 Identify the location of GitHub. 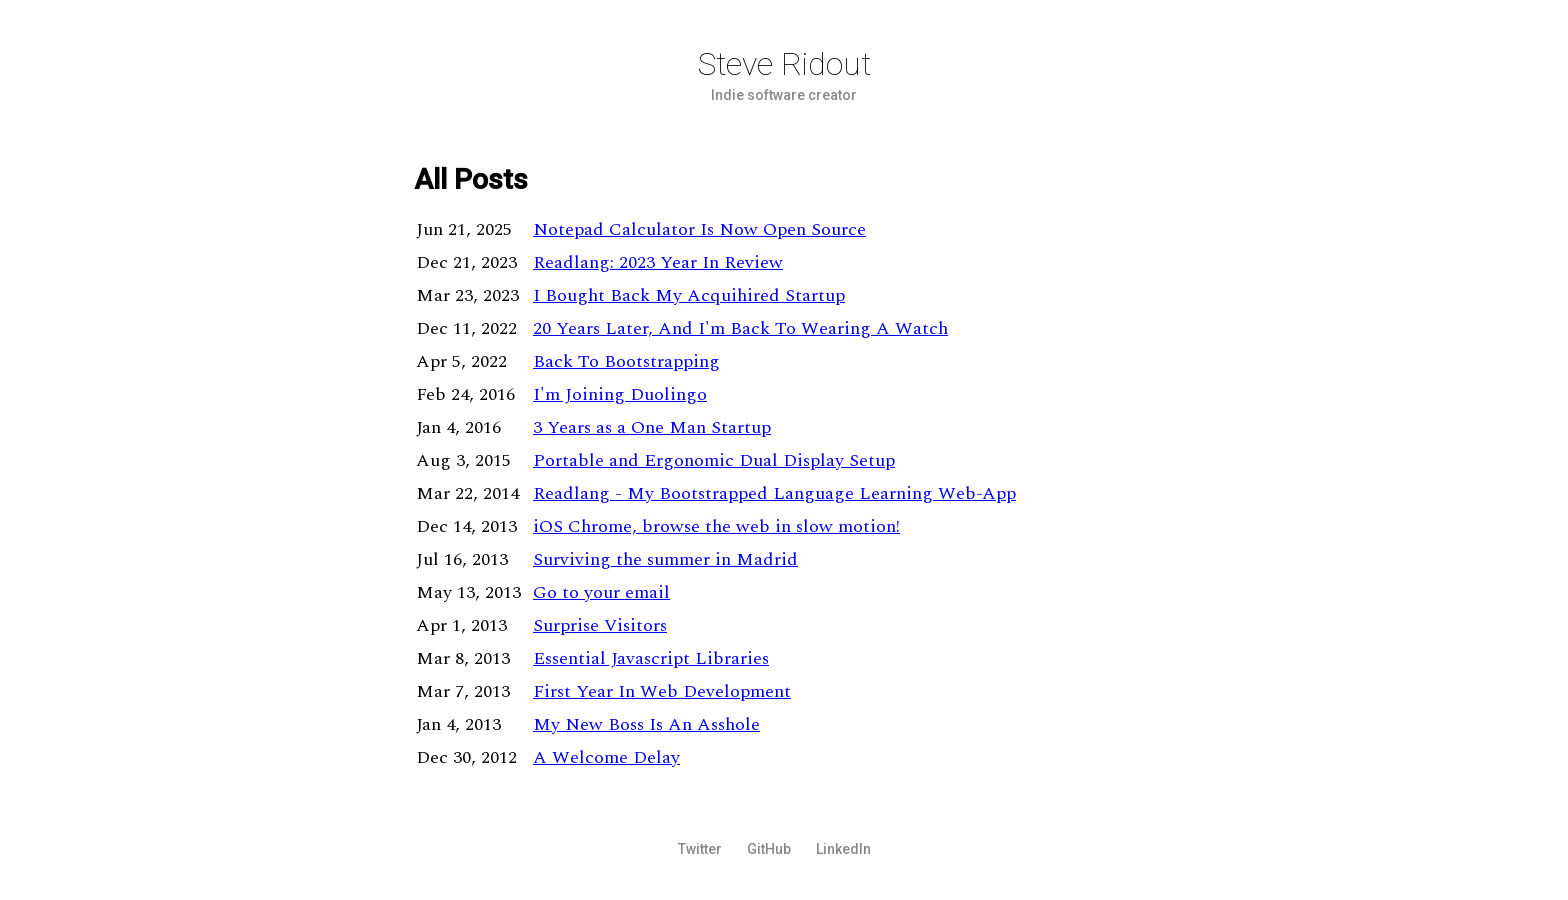
(769, 849).